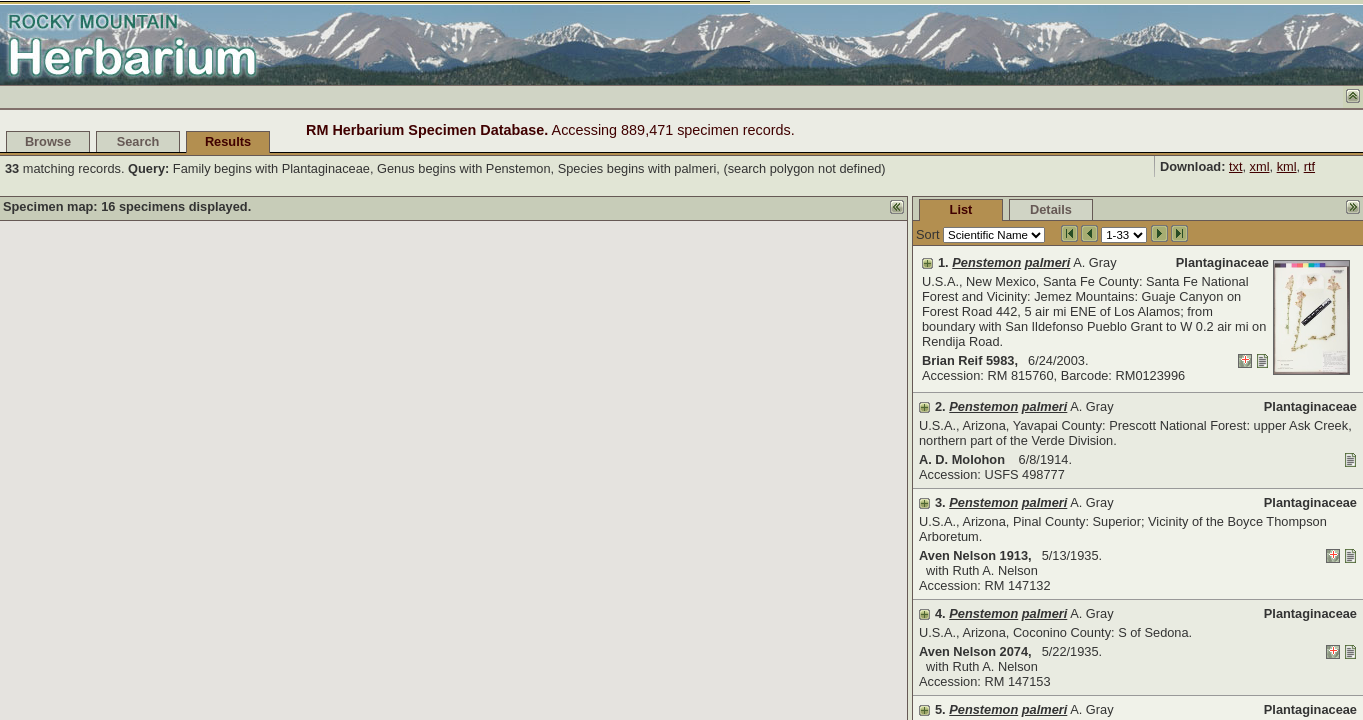  I want to click on rtf, so click(1309, 166).